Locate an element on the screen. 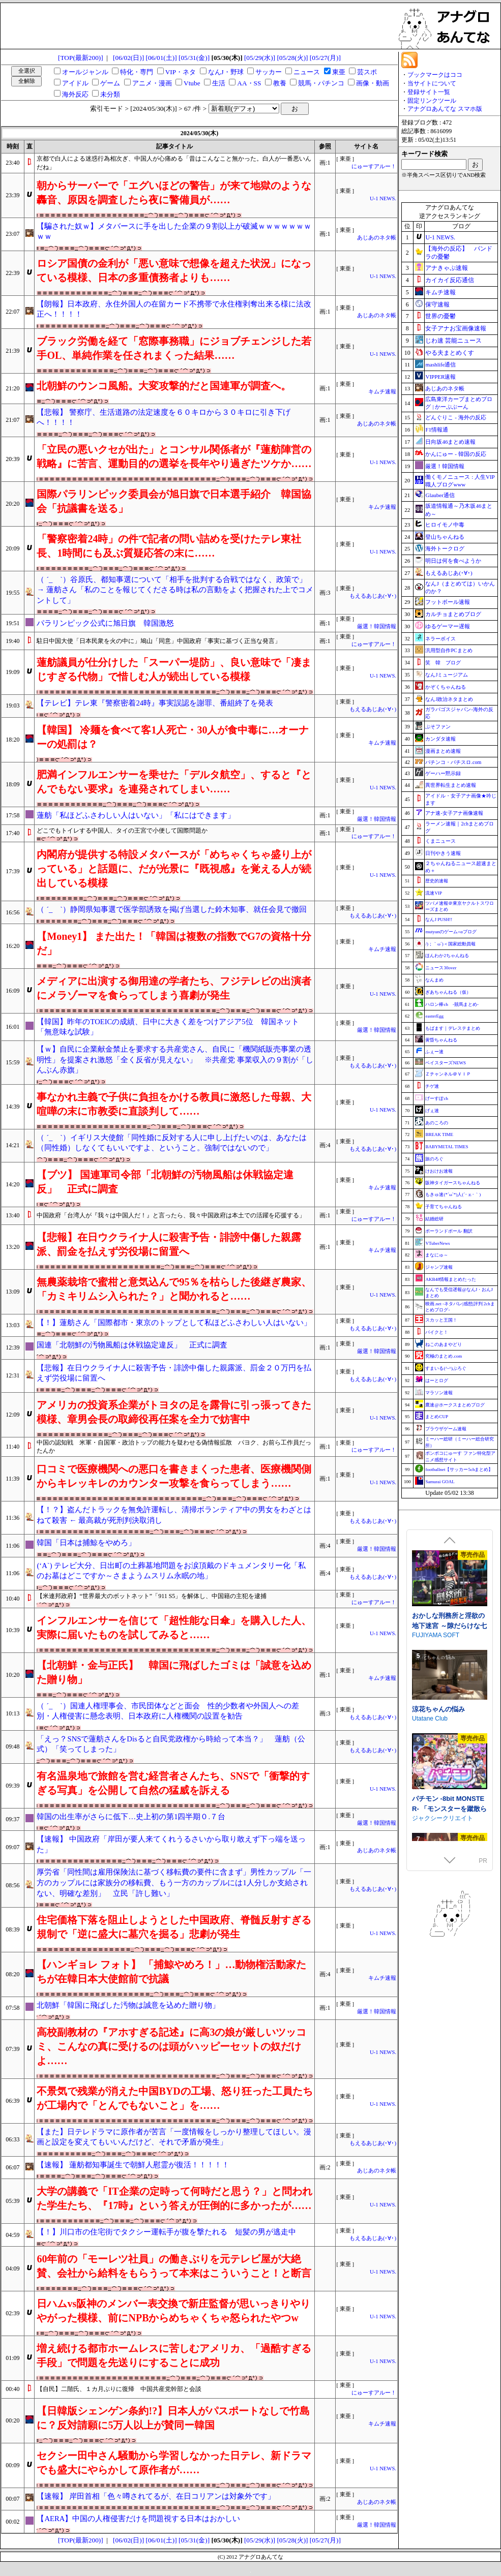  当サイトについて is located at coordinates (431, 83).